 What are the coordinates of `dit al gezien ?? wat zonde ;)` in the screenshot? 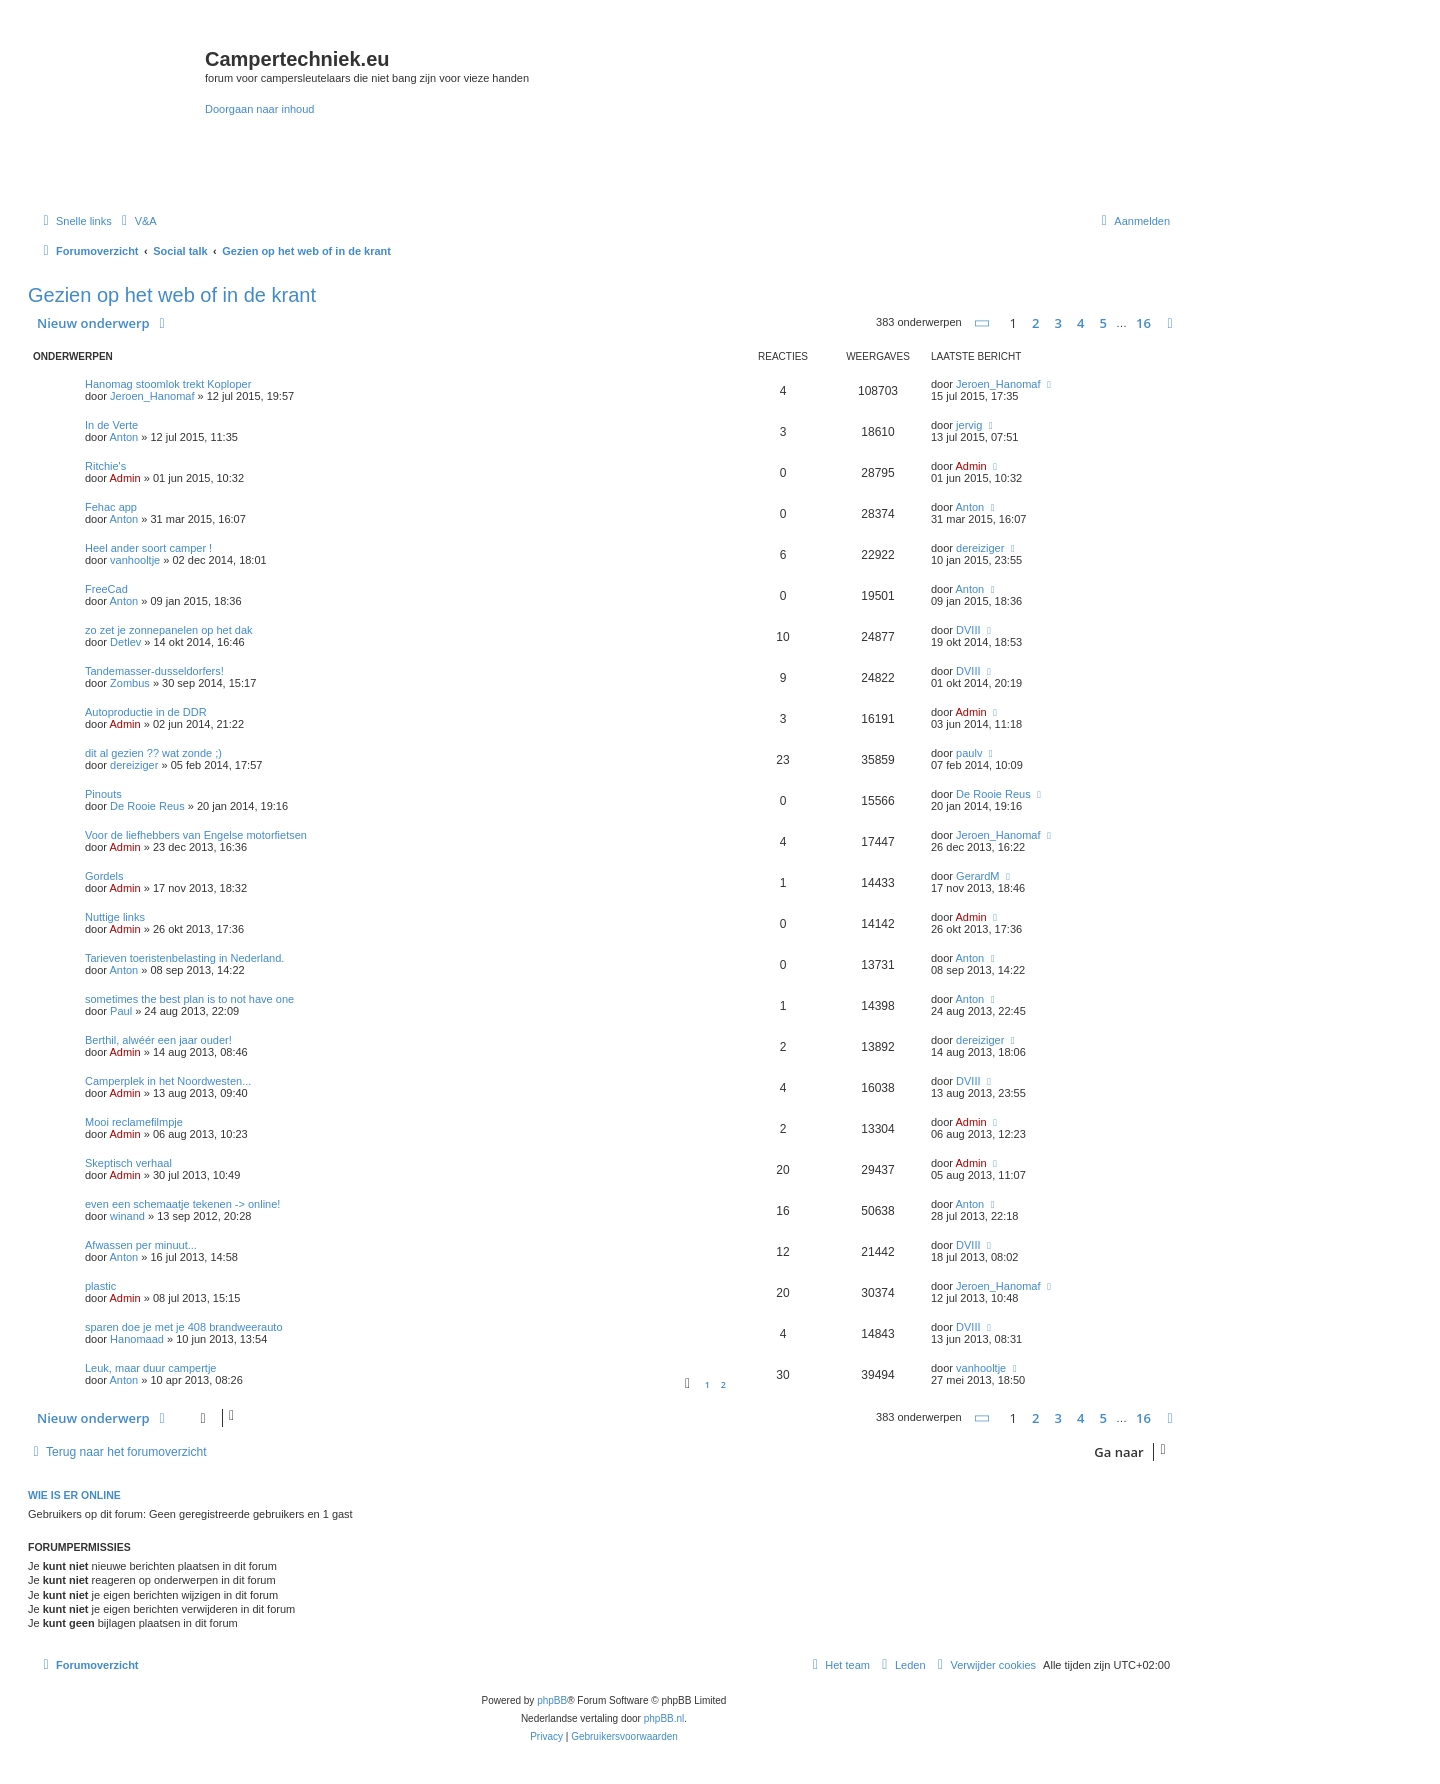 It's located at (153, 753).